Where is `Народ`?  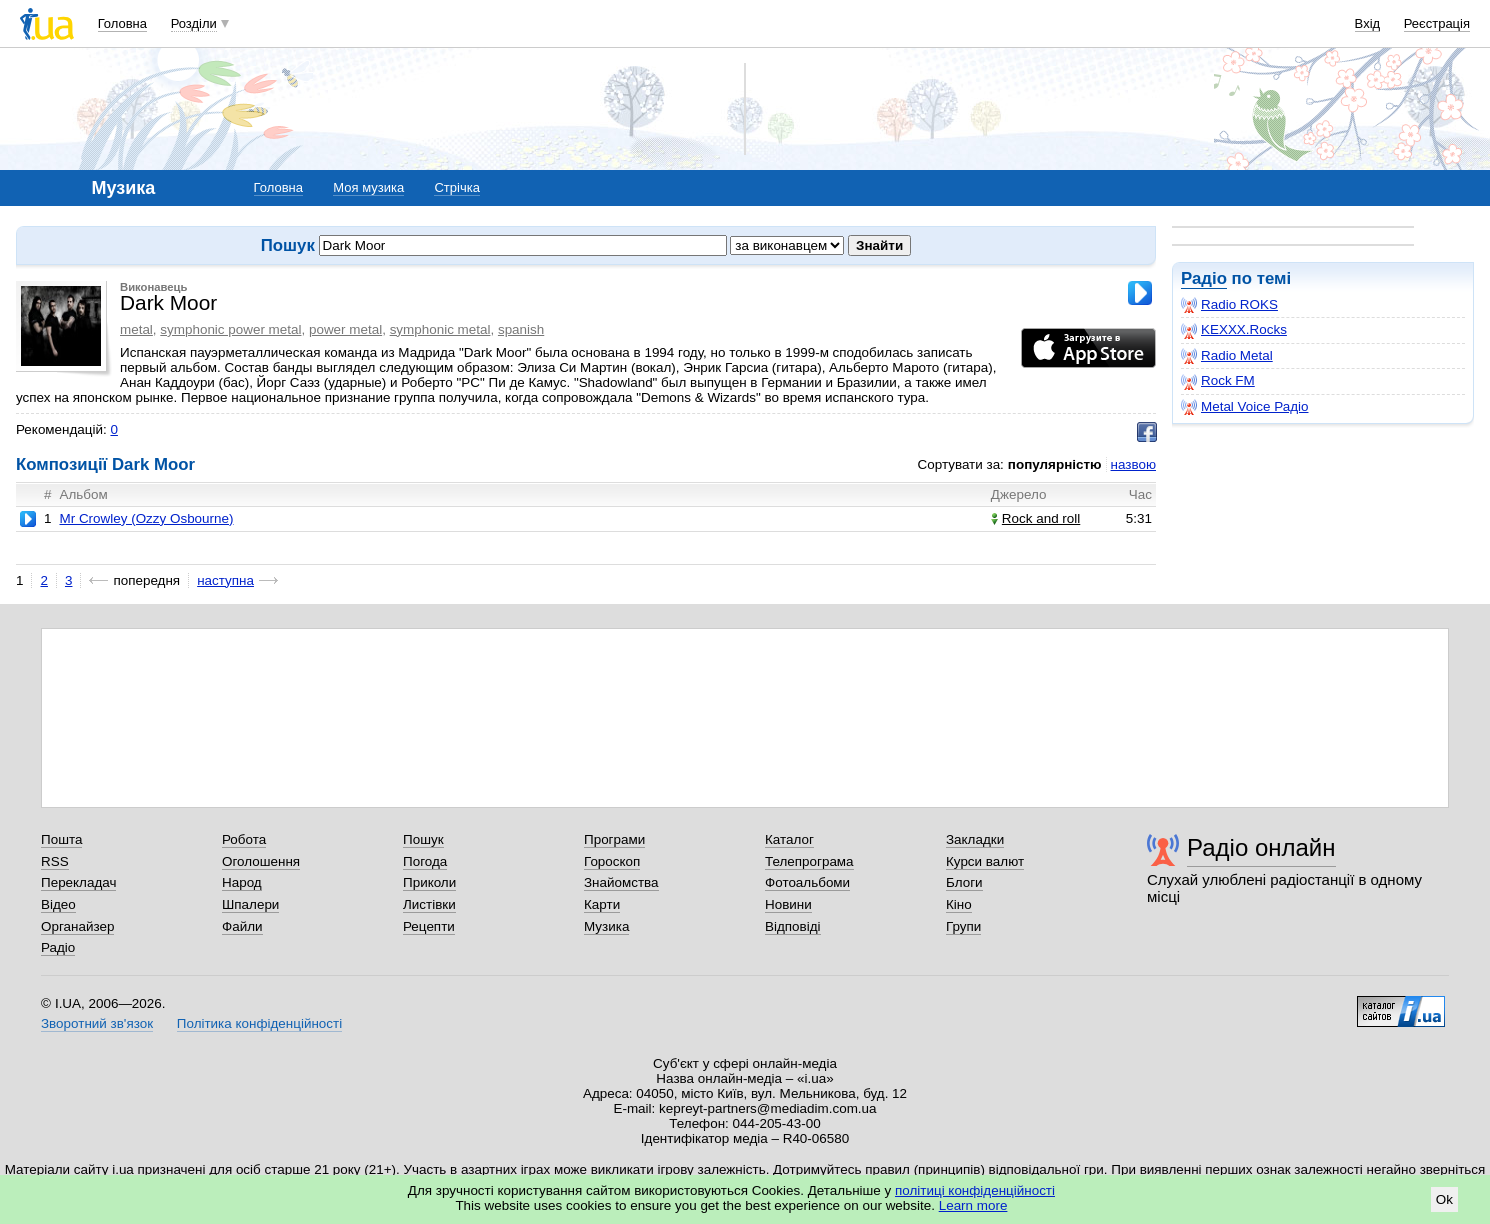
Народ is located at coordinates (242, 882).